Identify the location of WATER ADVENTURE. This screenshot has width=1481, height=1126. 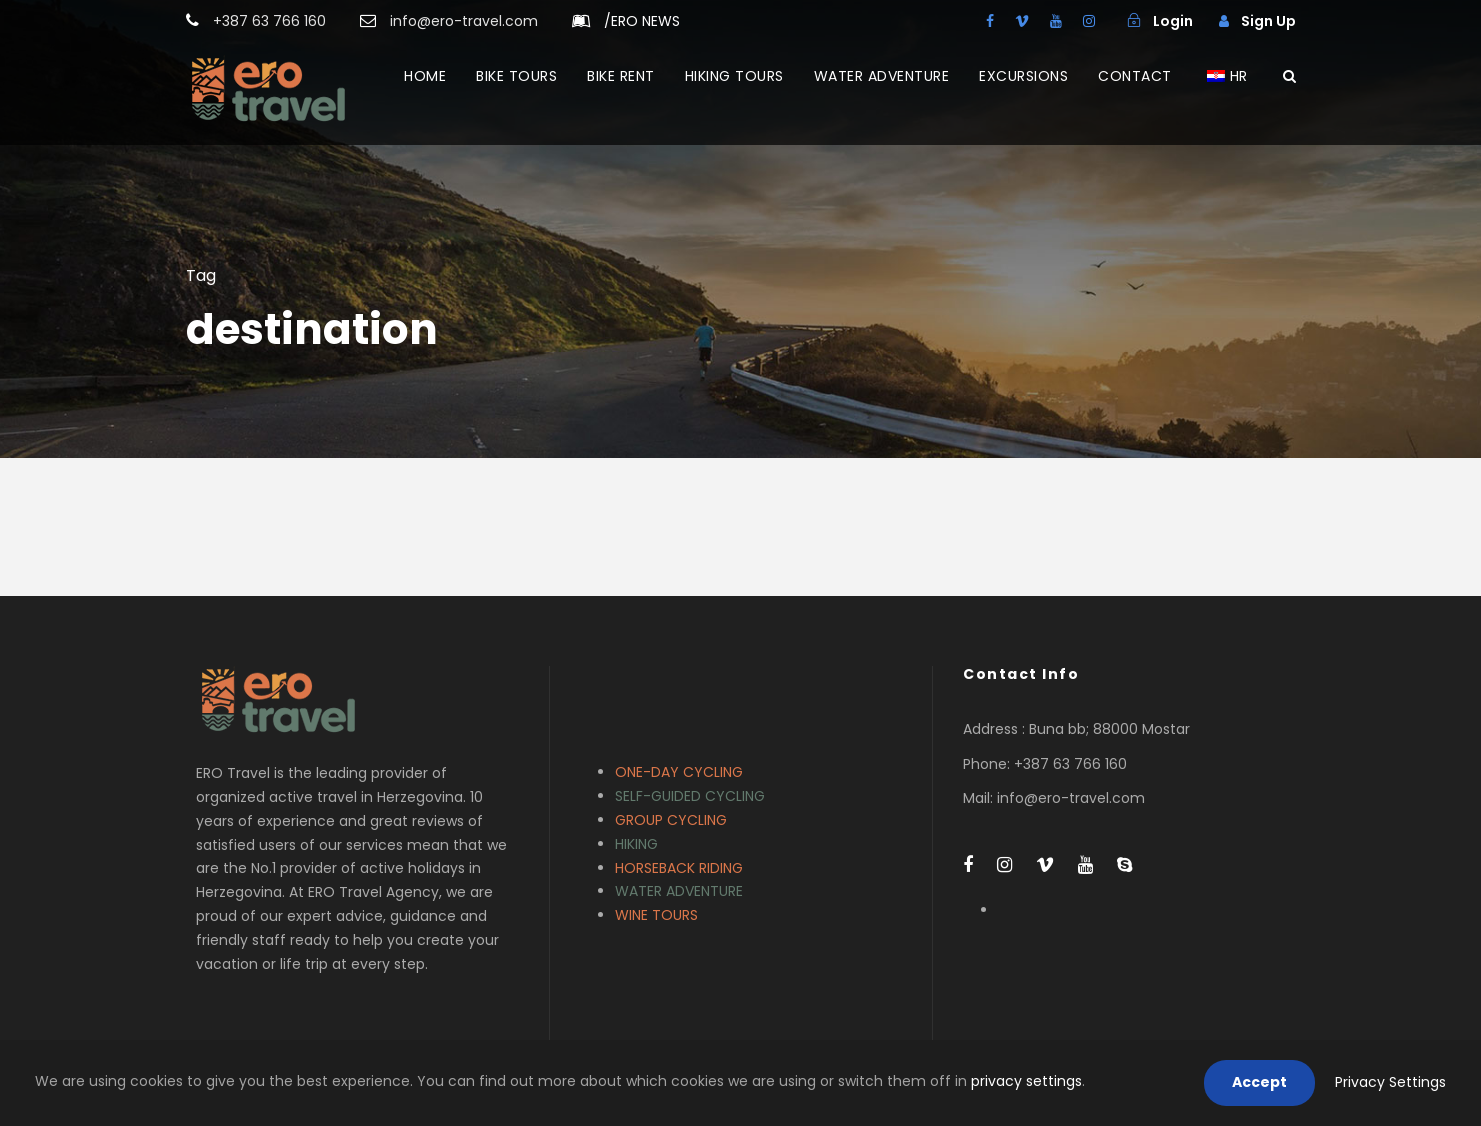
(882, 76).